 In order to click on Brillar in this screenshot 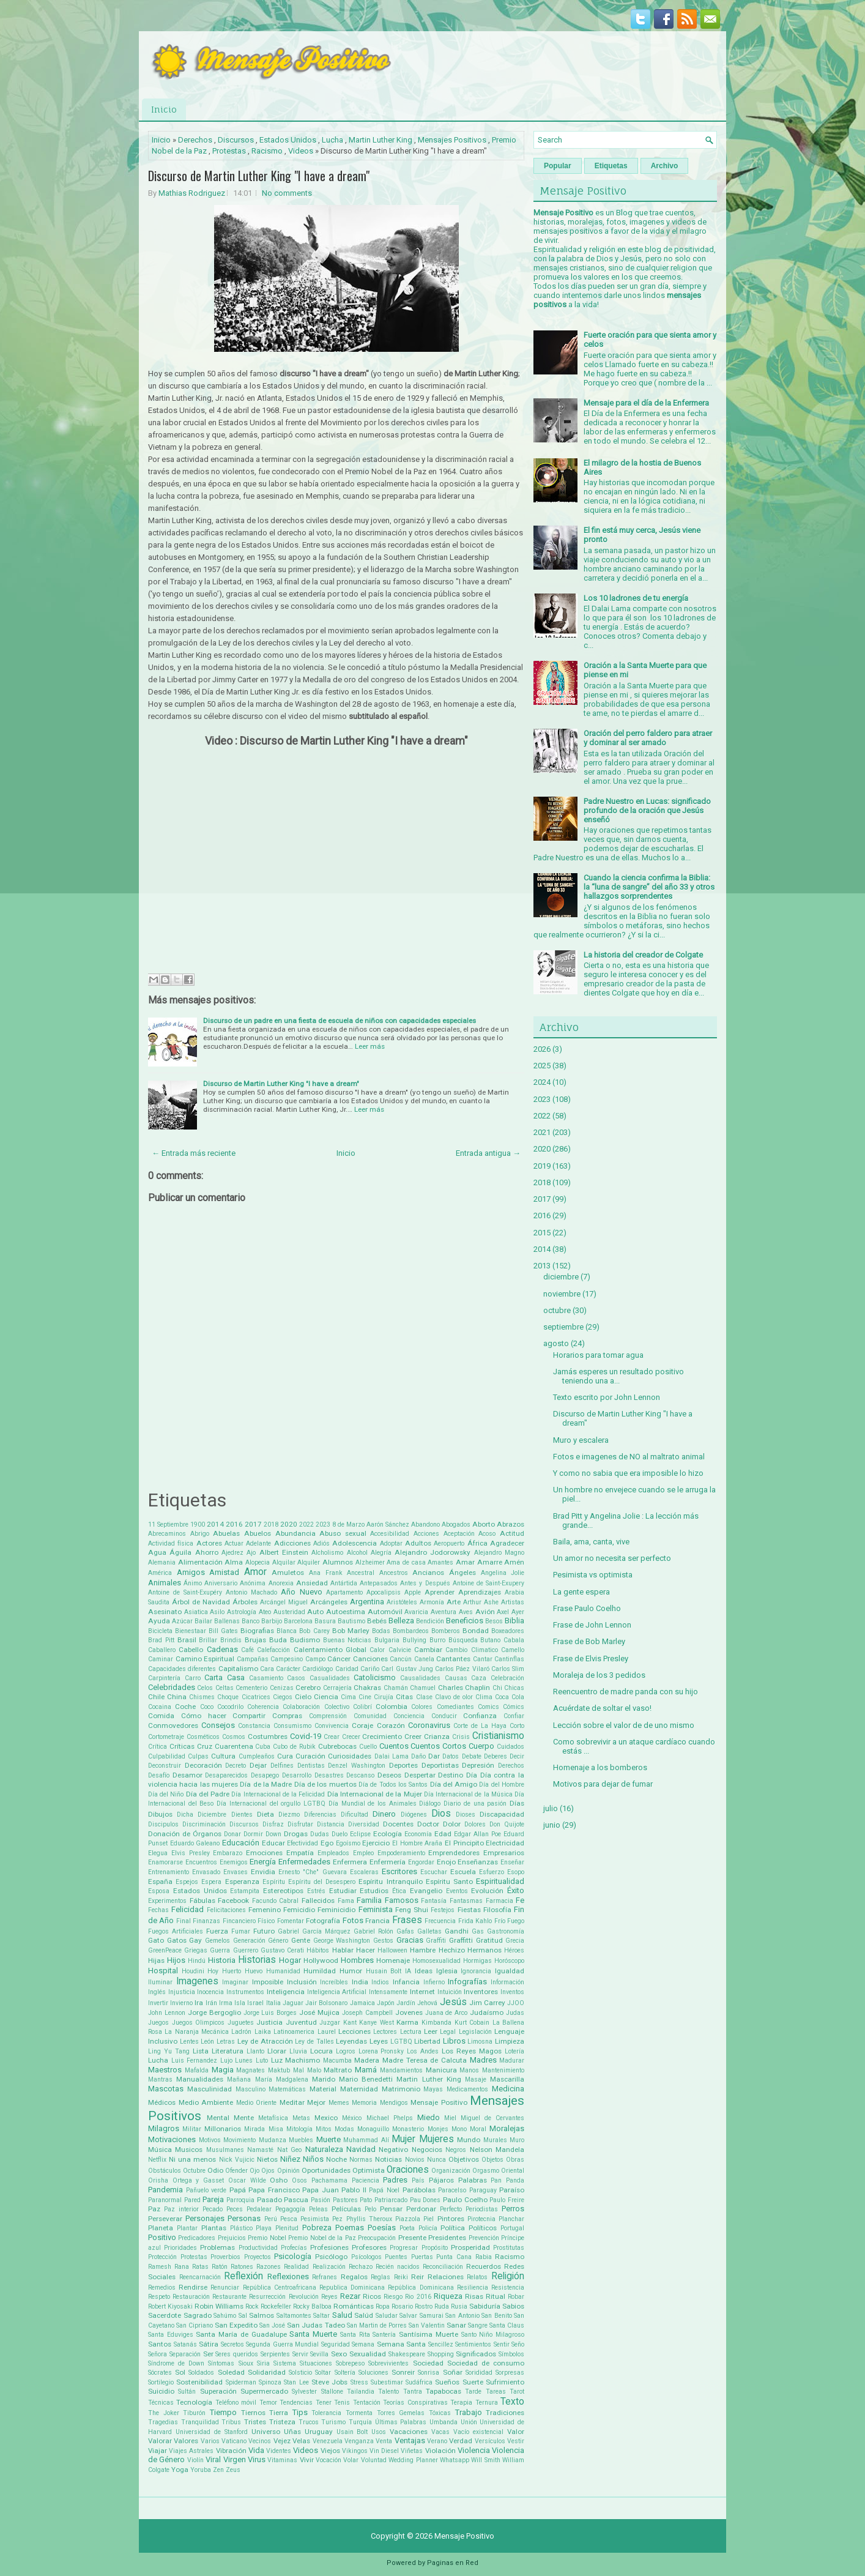, I will do `click(208, 1640)`.